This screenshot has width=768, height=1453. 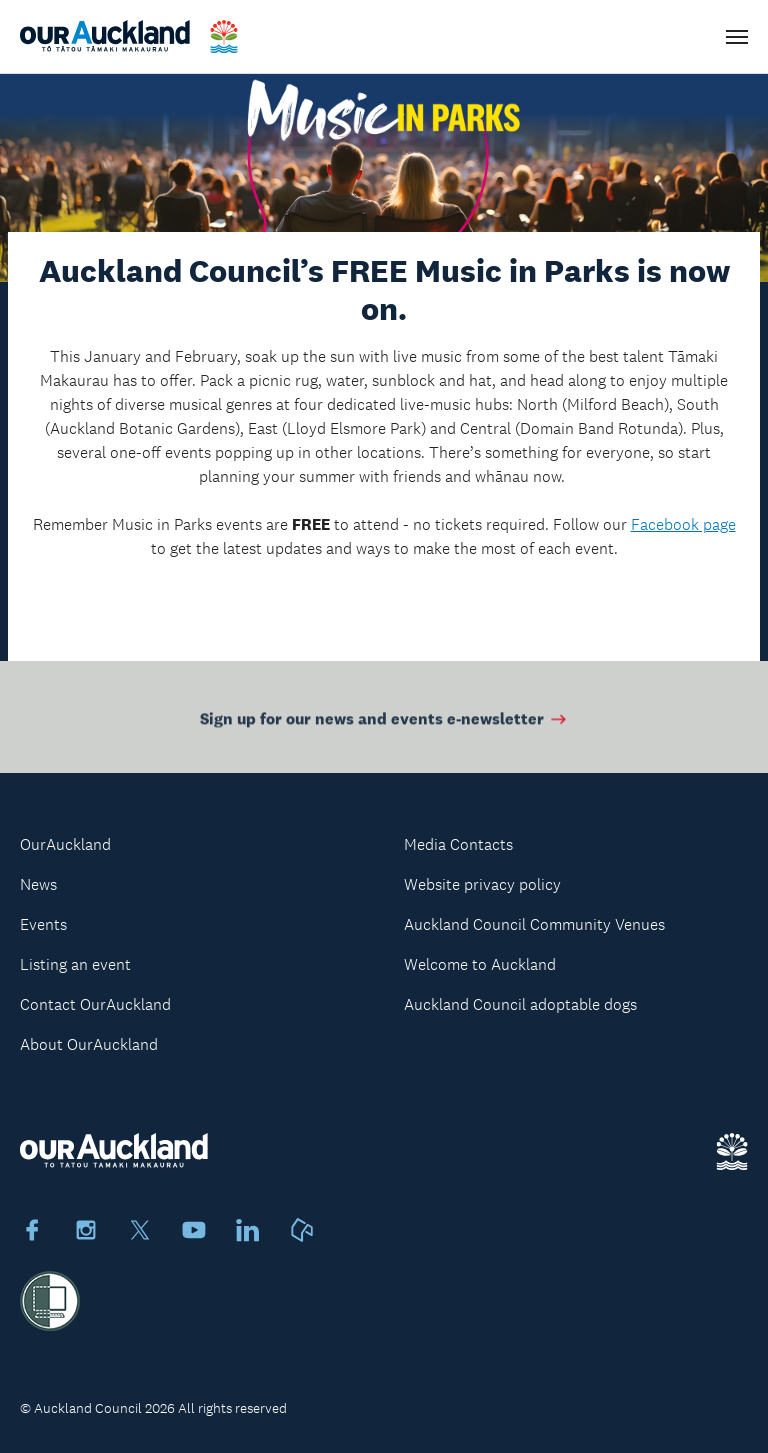 I want to click on News, so click(x=38, y=884).